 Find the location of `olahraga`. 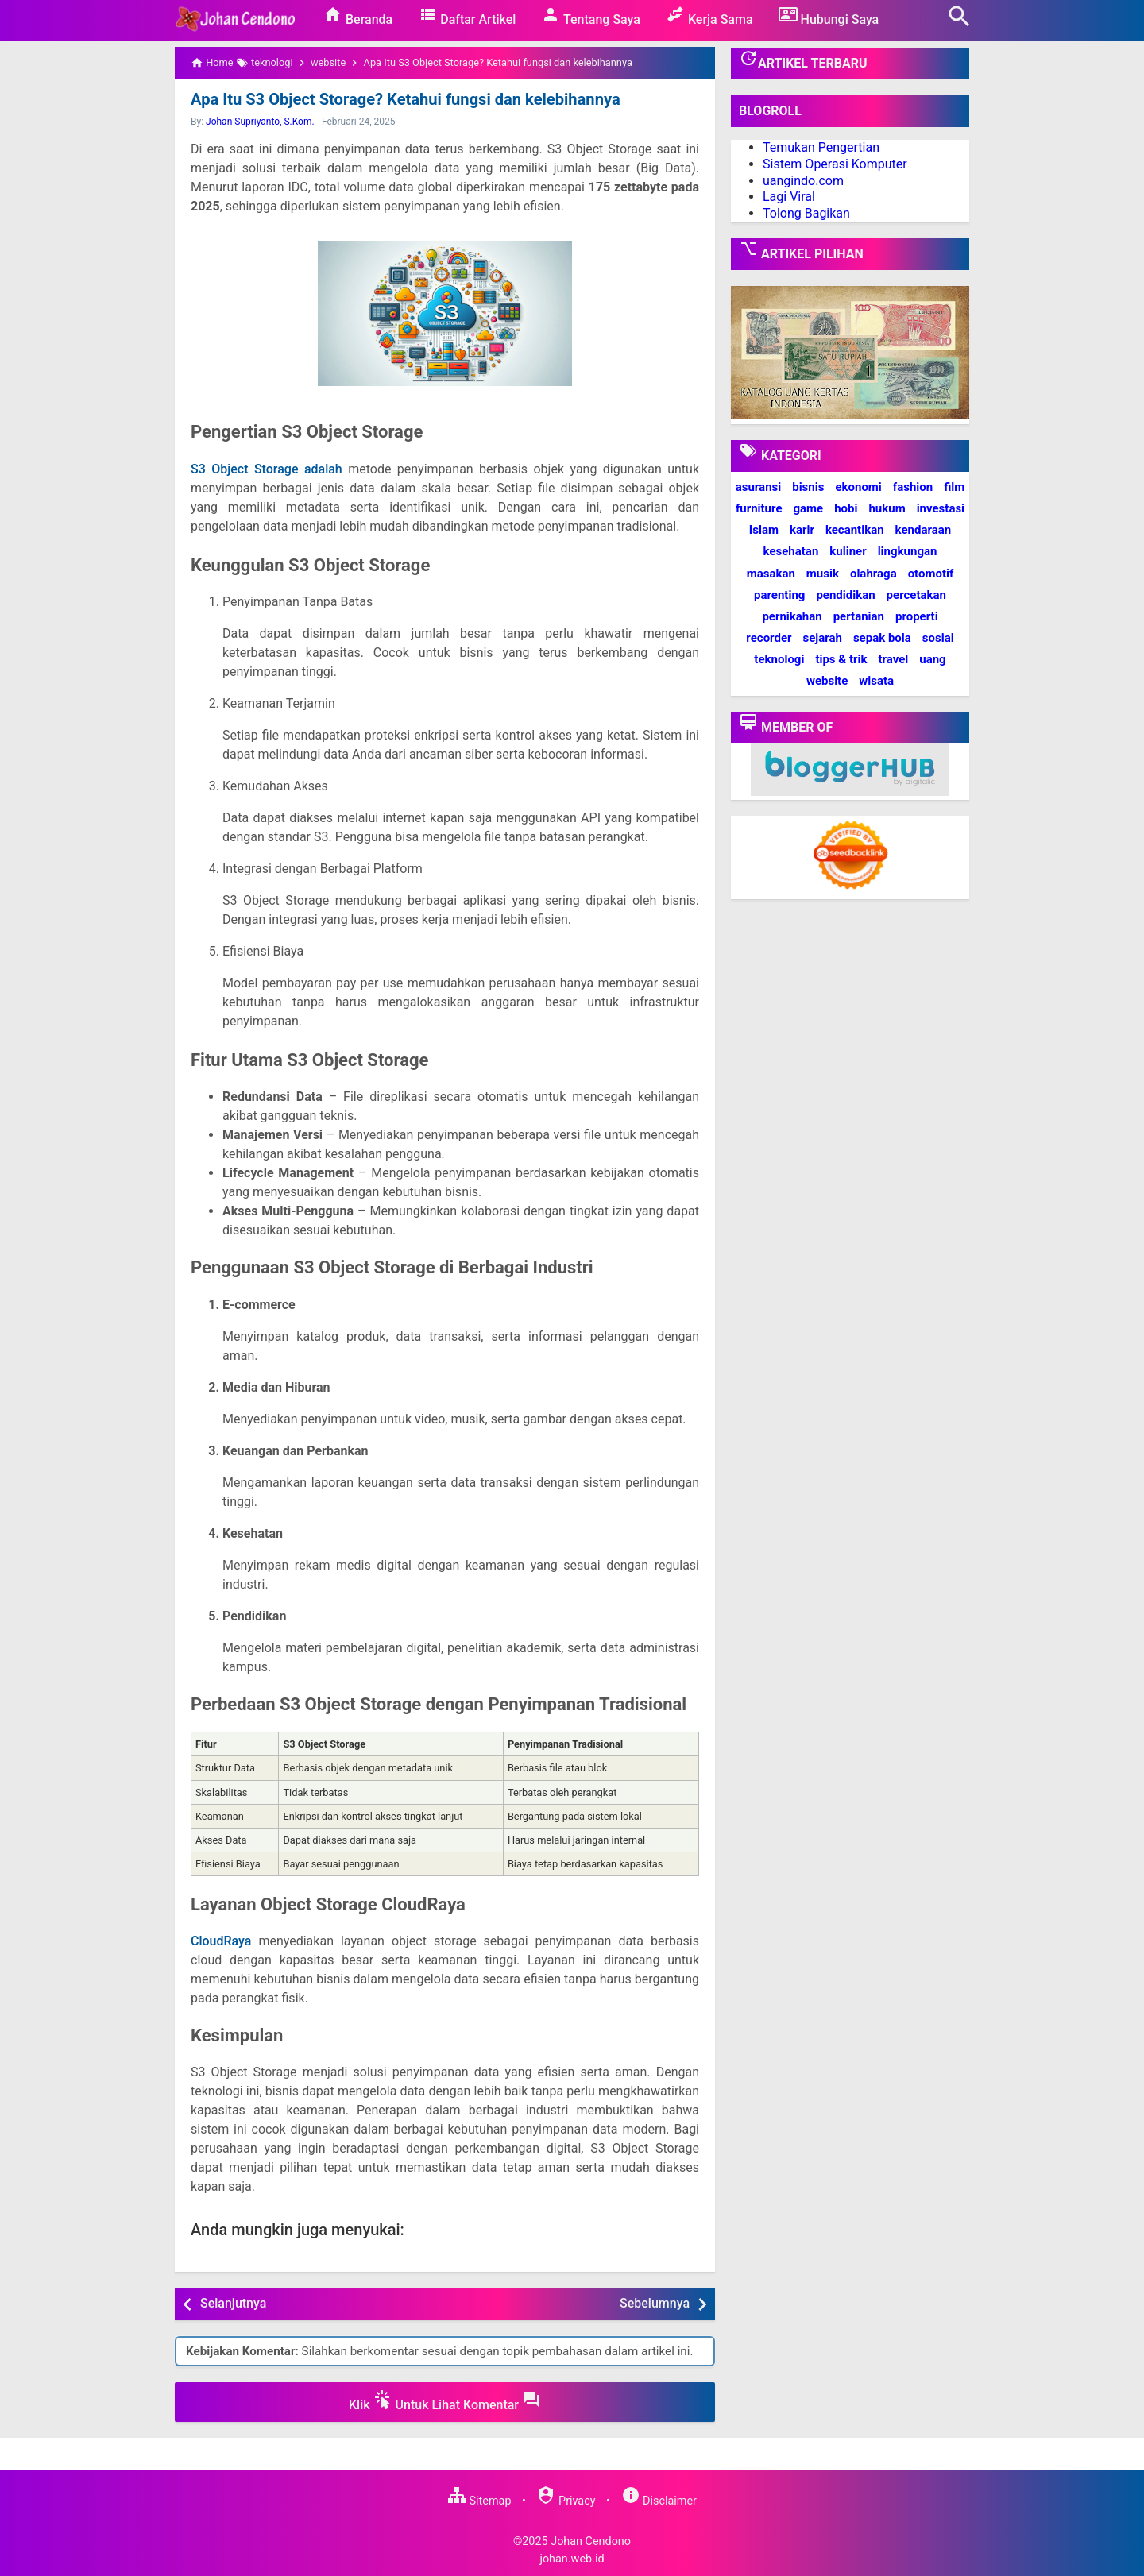

olahraga is located at coordinates (873, 573).